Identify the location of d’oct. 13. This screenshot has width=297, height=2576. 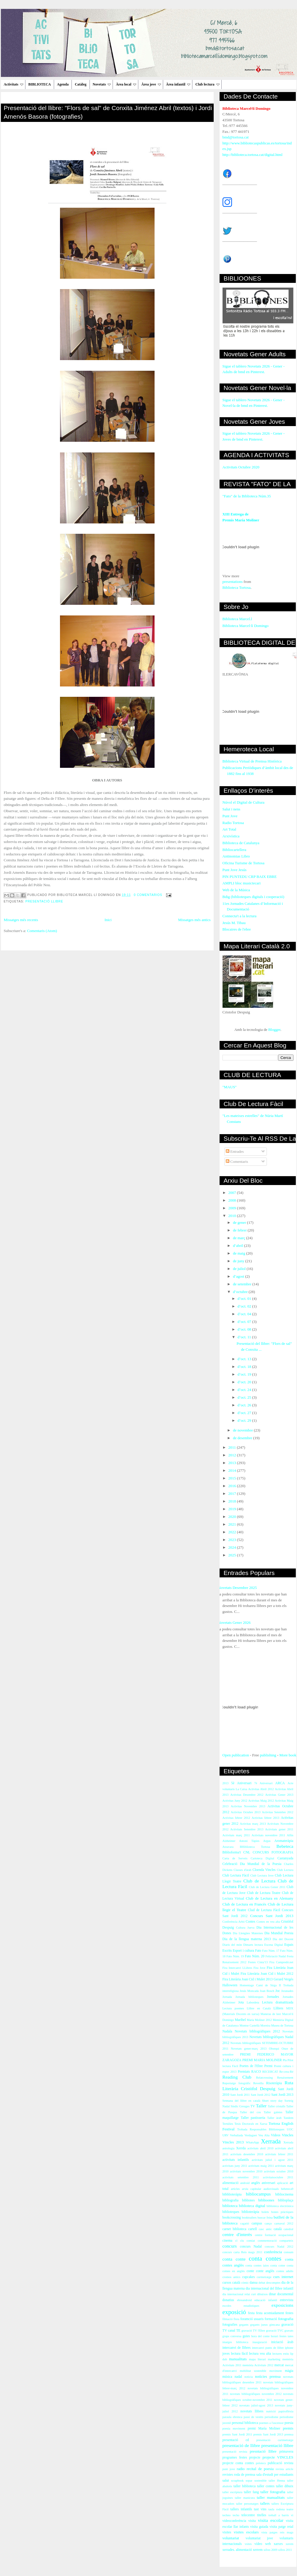
(245, 1359).